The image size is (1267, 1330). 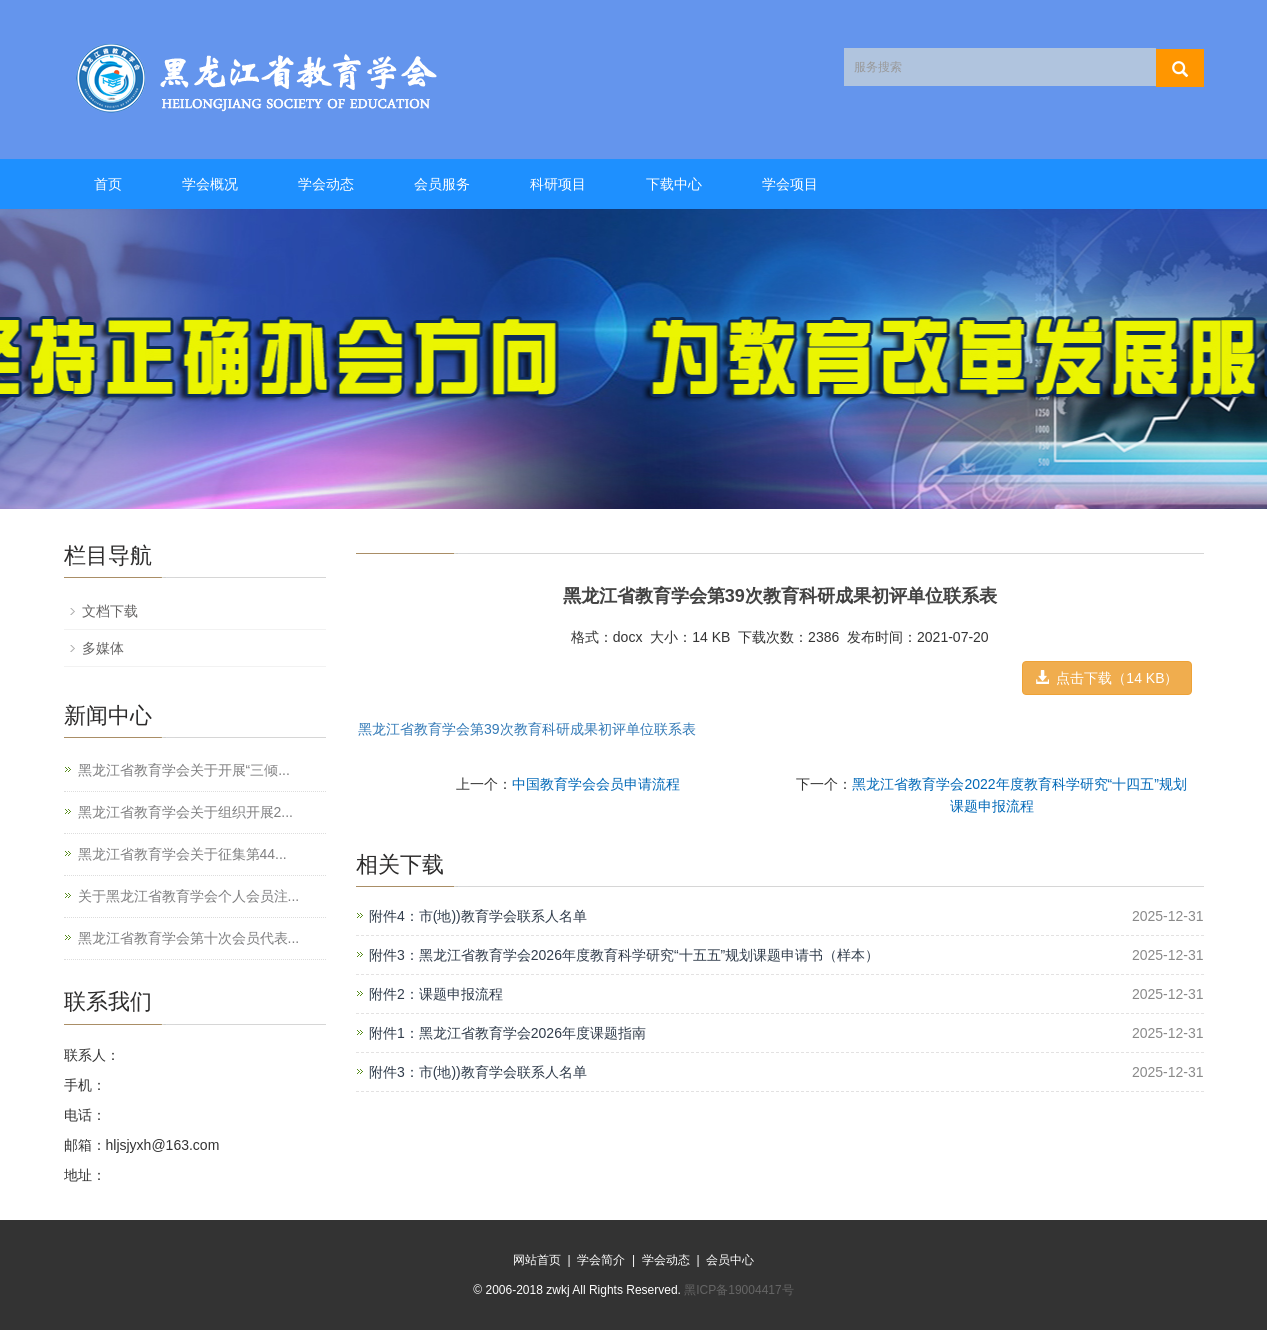 I want to click on 附件3：市(地))教育学会联系人名单, so click(x=478, y=1072).